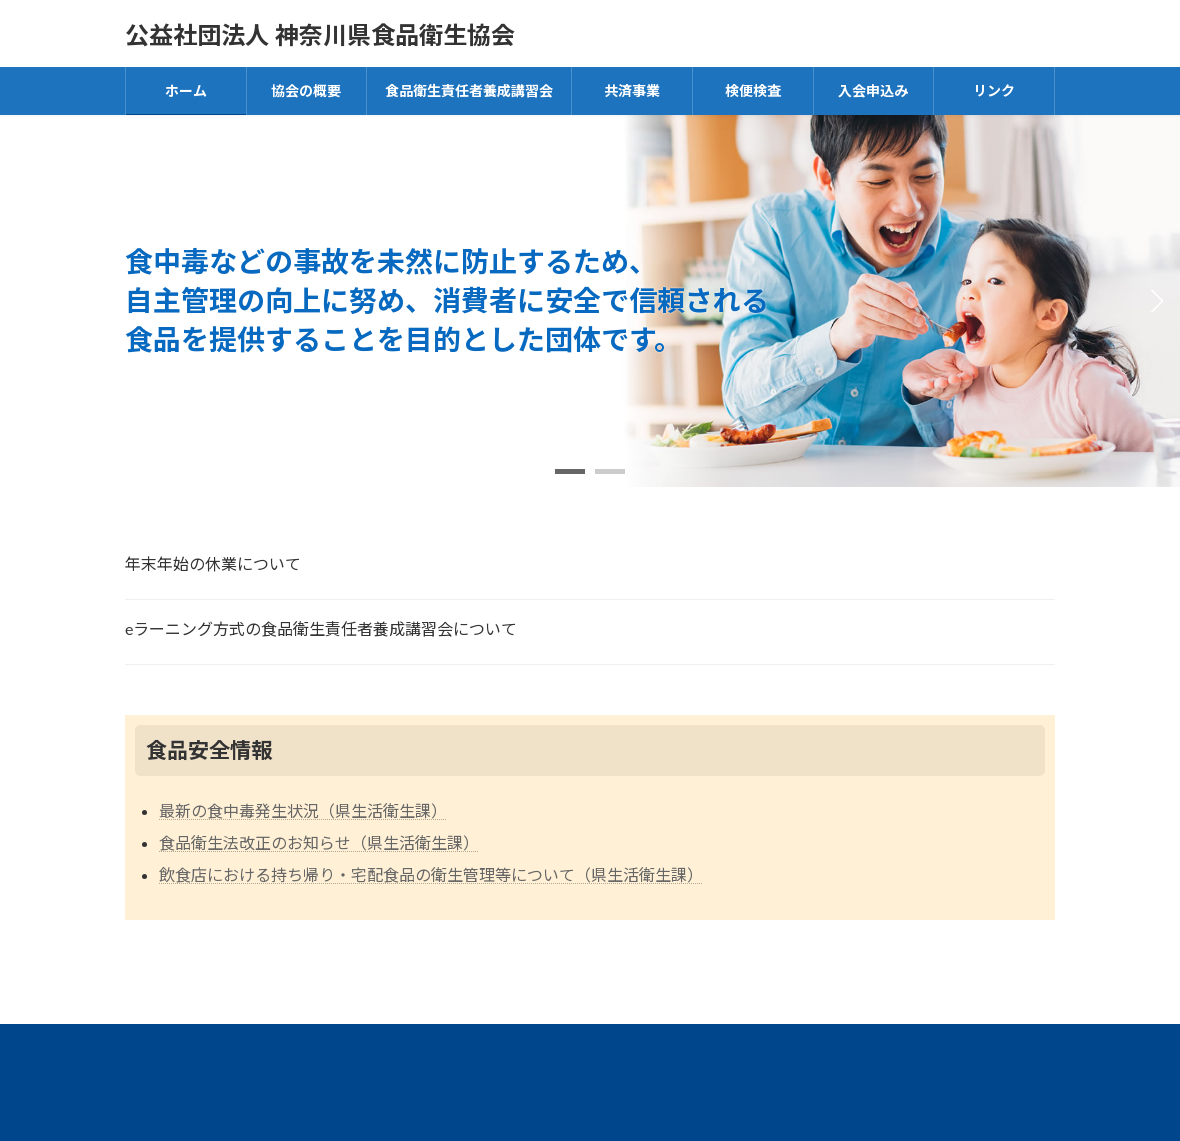 This screenshot has width=1180, height=1141. Describe the element at coordinates (303, 810) in the screenshot. I see `最新の食中毒発生状況（県生活衛生課）` at that location.